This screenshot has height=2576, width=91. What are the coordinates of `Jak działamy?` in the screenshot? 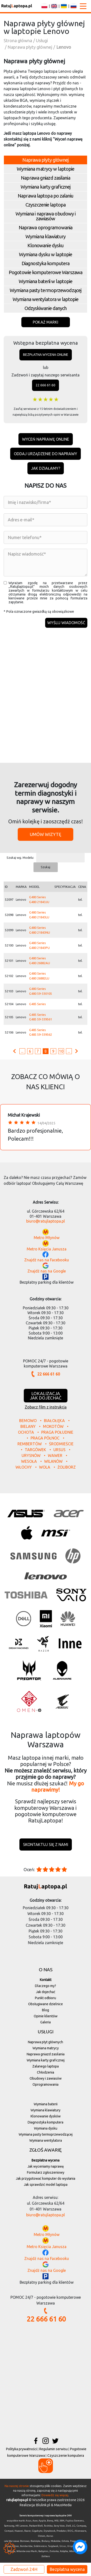 It's located at (45, 468).